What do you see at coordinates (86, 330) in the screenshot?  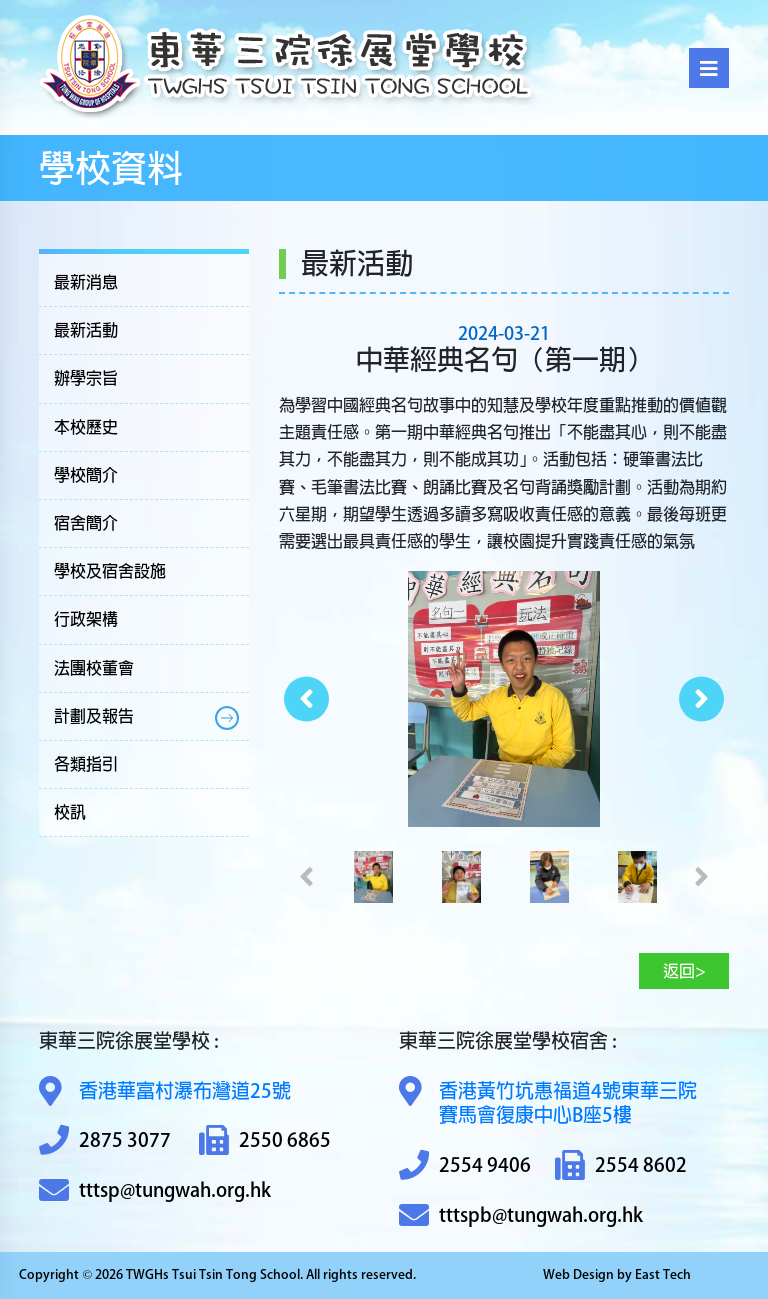 I see `最新活動` at bounding box center [86, 330].